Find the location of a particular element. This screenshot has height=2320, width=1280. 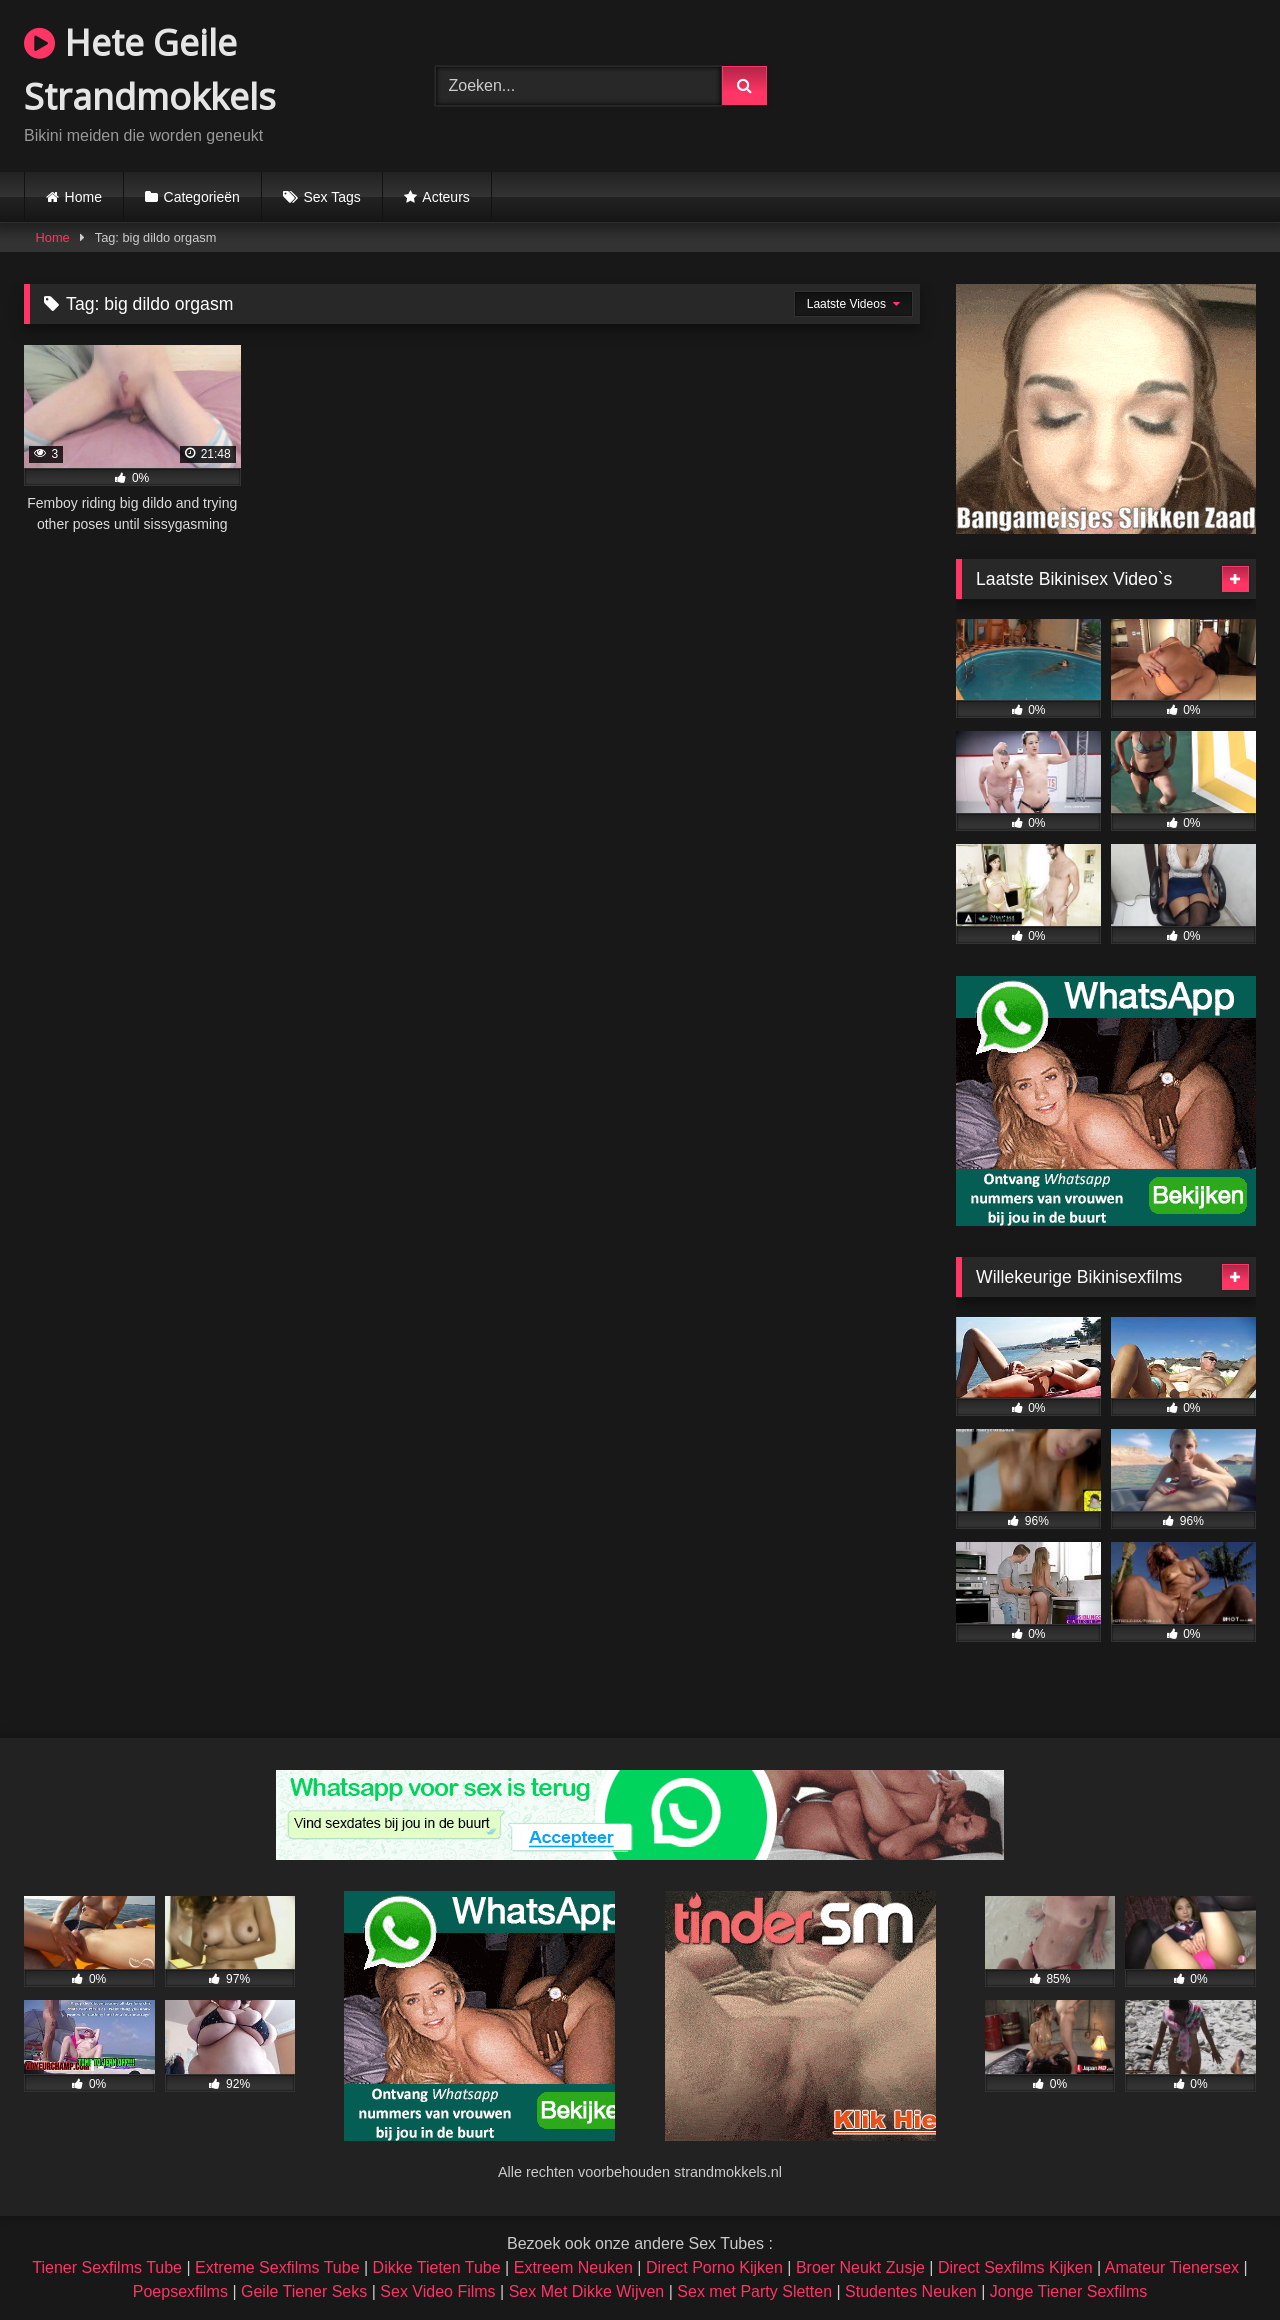

Poepsexfilms is located at coordinates (180, 2291).